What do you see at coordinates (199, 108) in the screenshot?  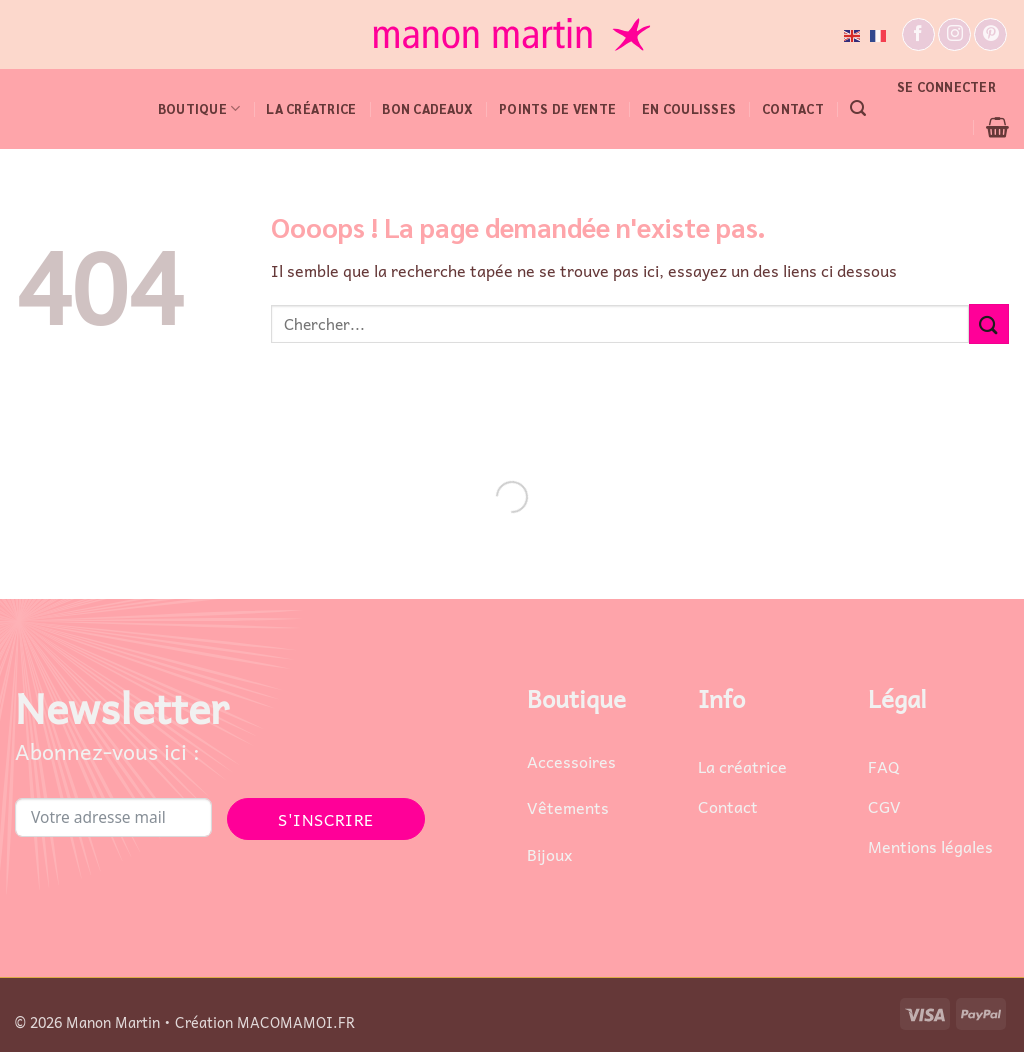 I see `BOUTIQUE` at bounding box center [199, 108].